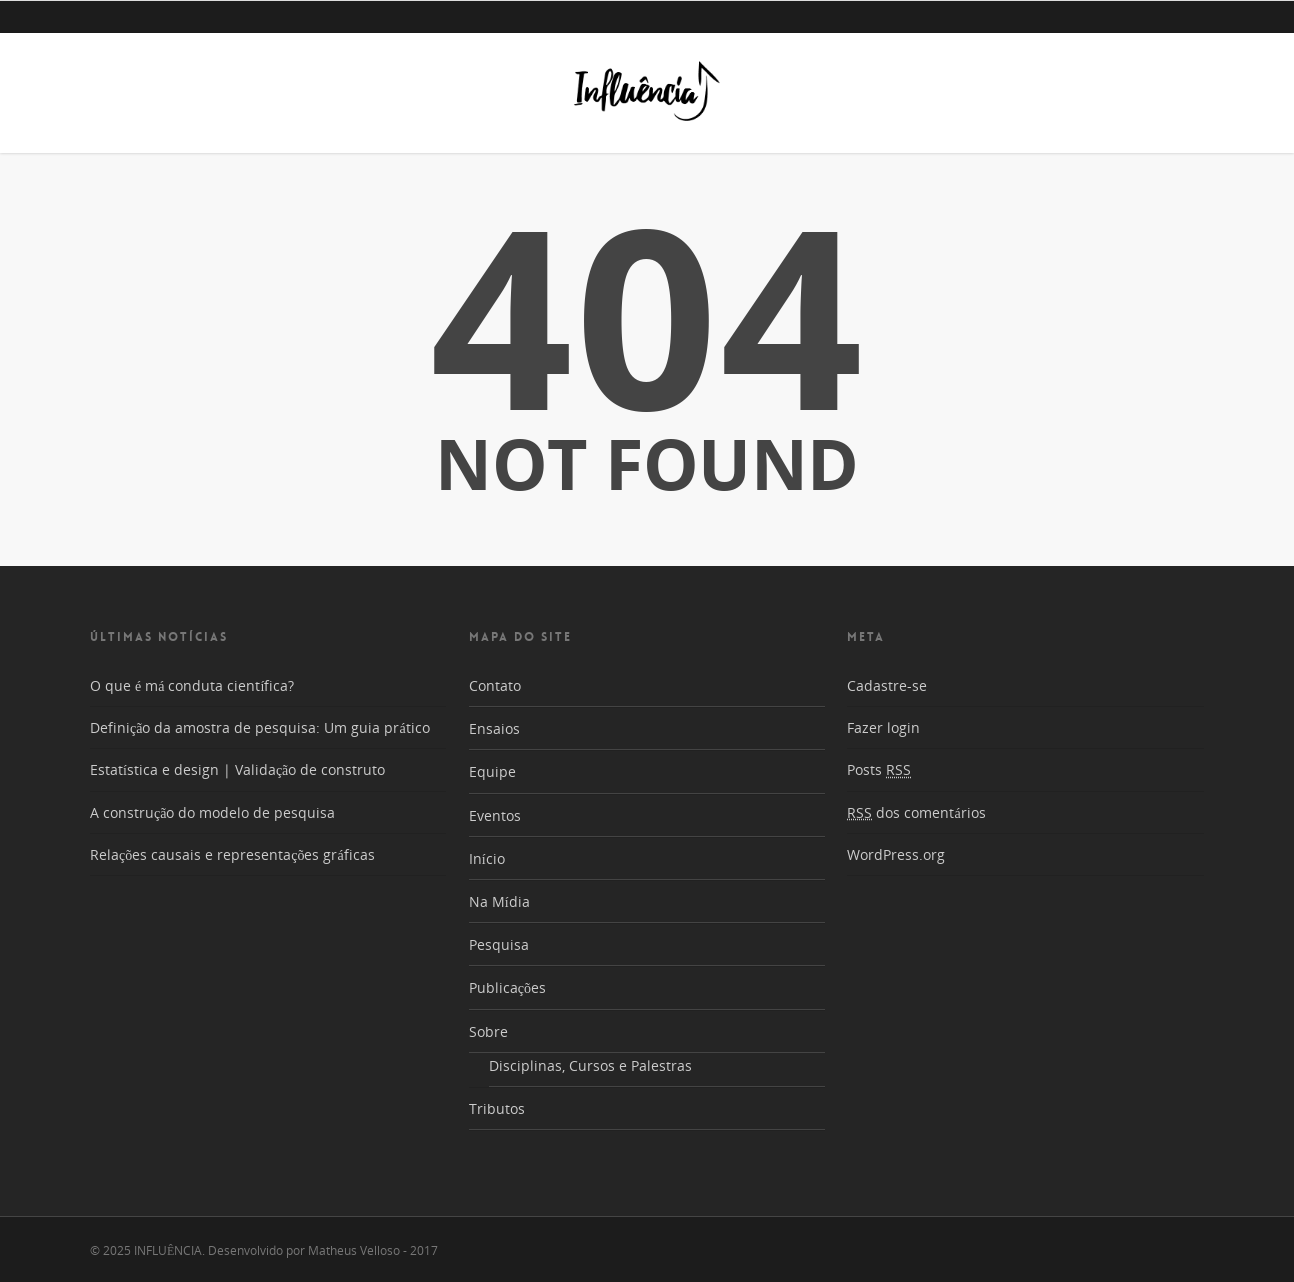  What do you see at coordinates (590, 1065) in the screenshot?
I see `Disciplinas, Cursos e Palestras` at bounding box center [590, 1065].